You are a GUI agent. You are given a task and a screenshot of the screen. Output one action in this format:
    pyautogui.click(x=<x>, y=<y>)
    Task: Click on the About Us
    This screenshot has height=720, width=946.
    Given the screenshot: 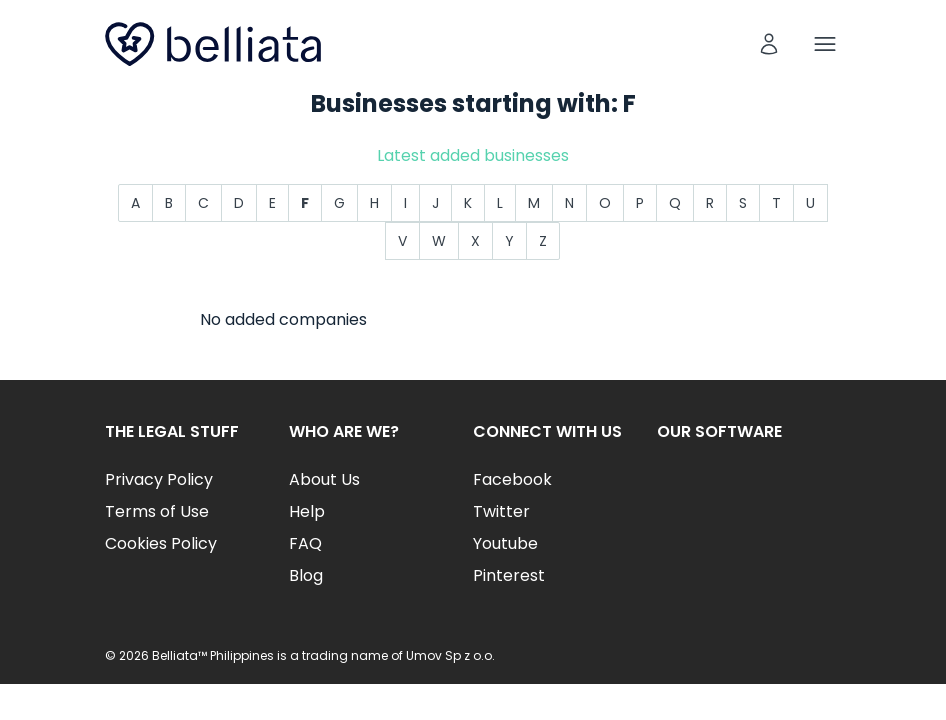 What is the action you would take?
    pyautogui.click(x=324, y=479)
    